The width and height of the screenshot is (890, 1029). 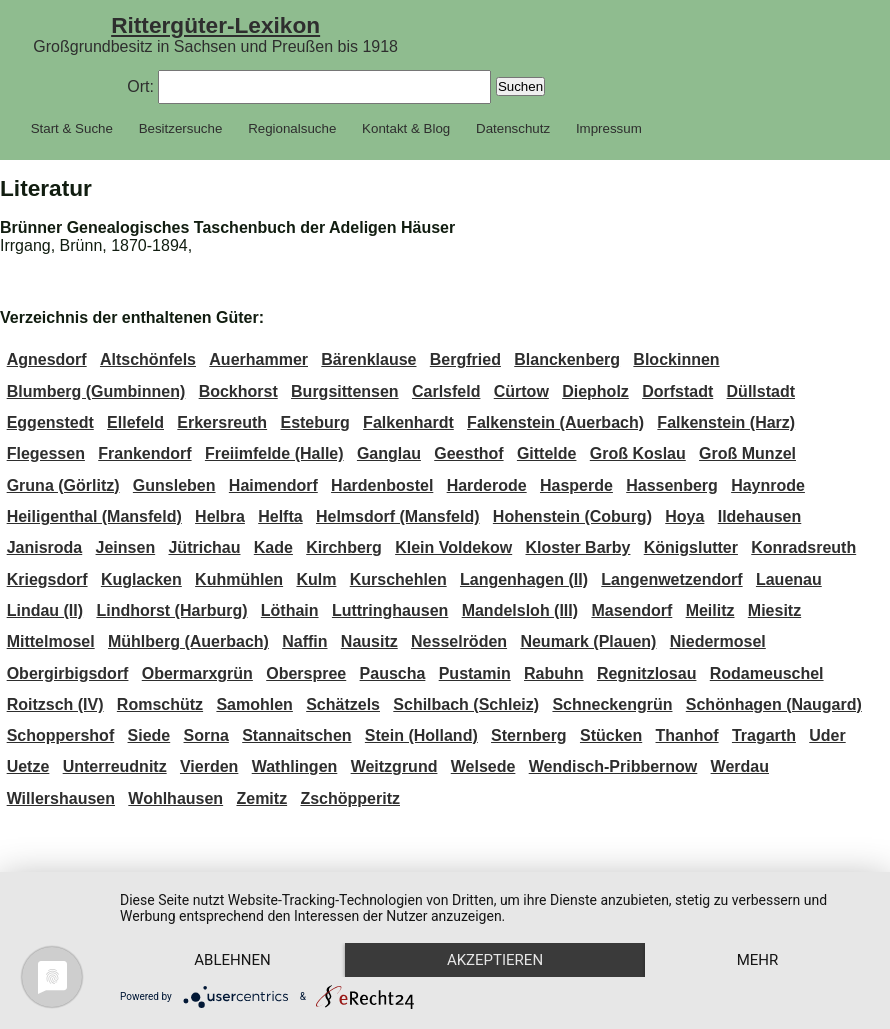 I want to click on Niedermosel, so click(x=718, y=641).